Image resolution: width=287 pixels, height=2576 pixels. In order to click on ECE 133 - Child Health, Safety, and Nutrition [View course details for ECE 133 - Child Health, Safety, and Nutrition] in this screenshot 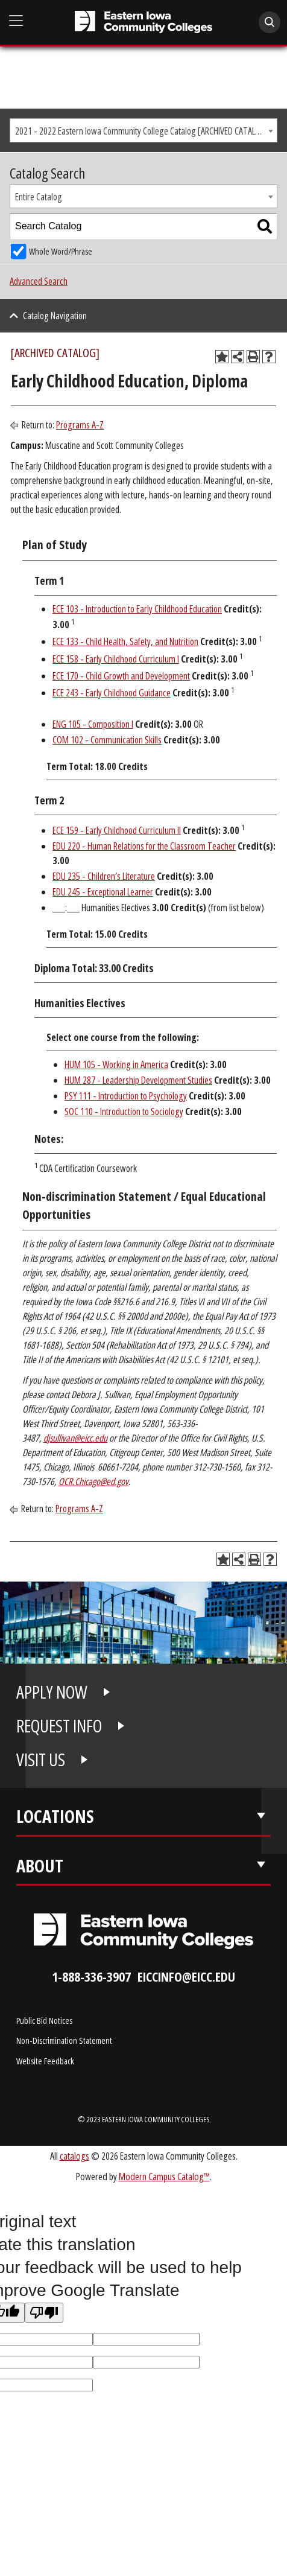, I will do `click(125, 641)`.